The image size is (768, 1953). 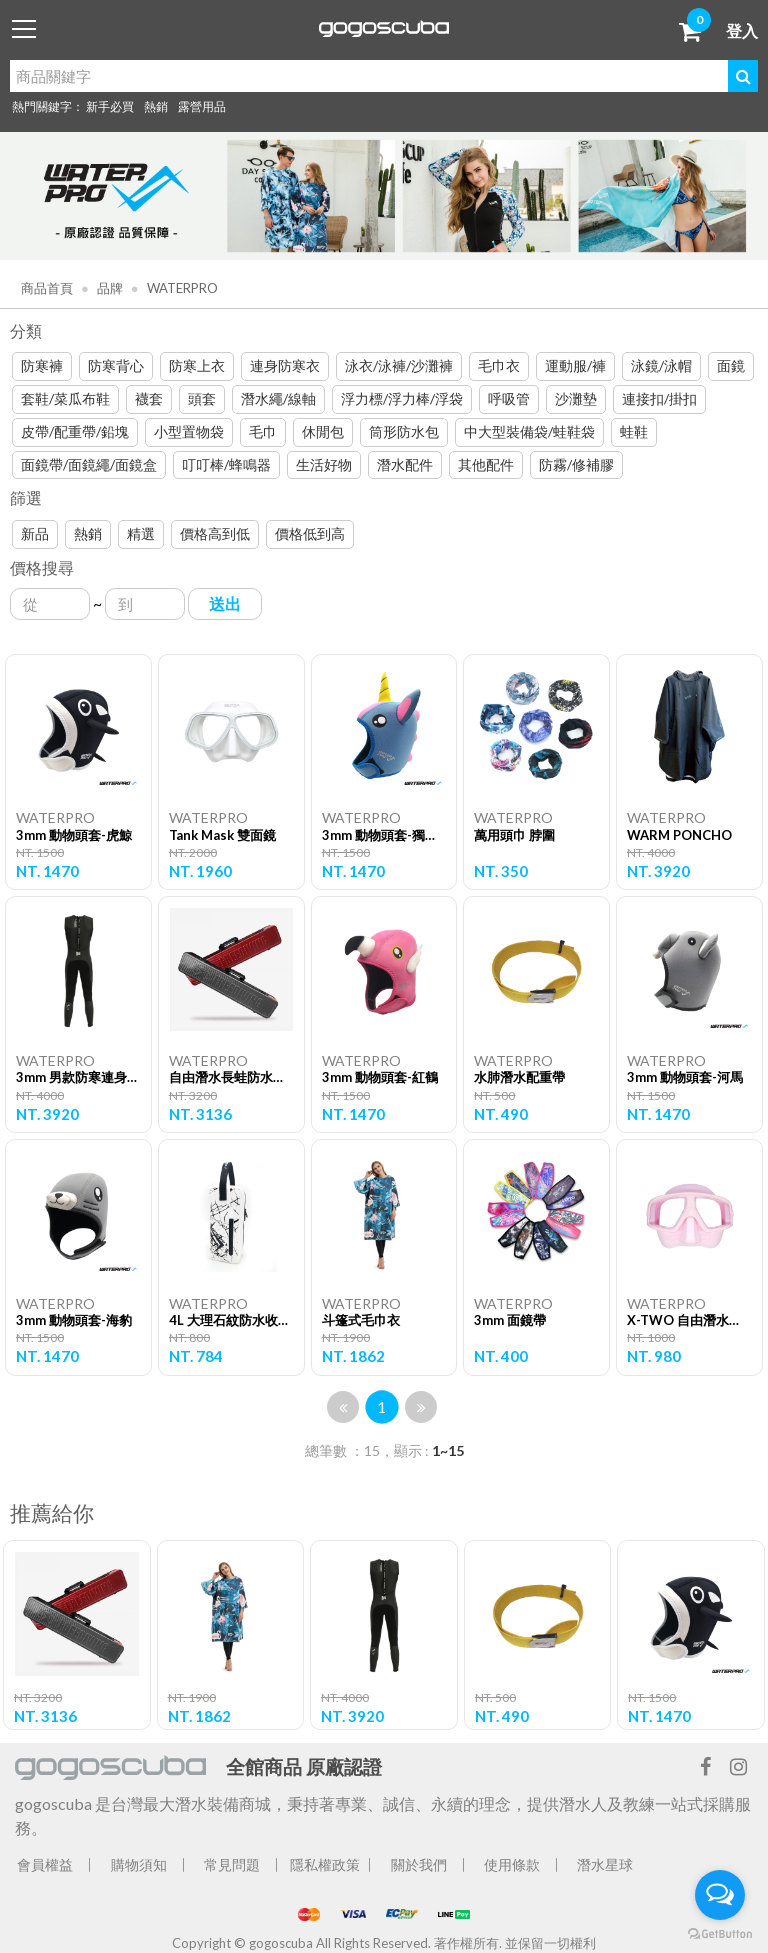 I want to click on 潛水配件, so click(x=405, y=464).